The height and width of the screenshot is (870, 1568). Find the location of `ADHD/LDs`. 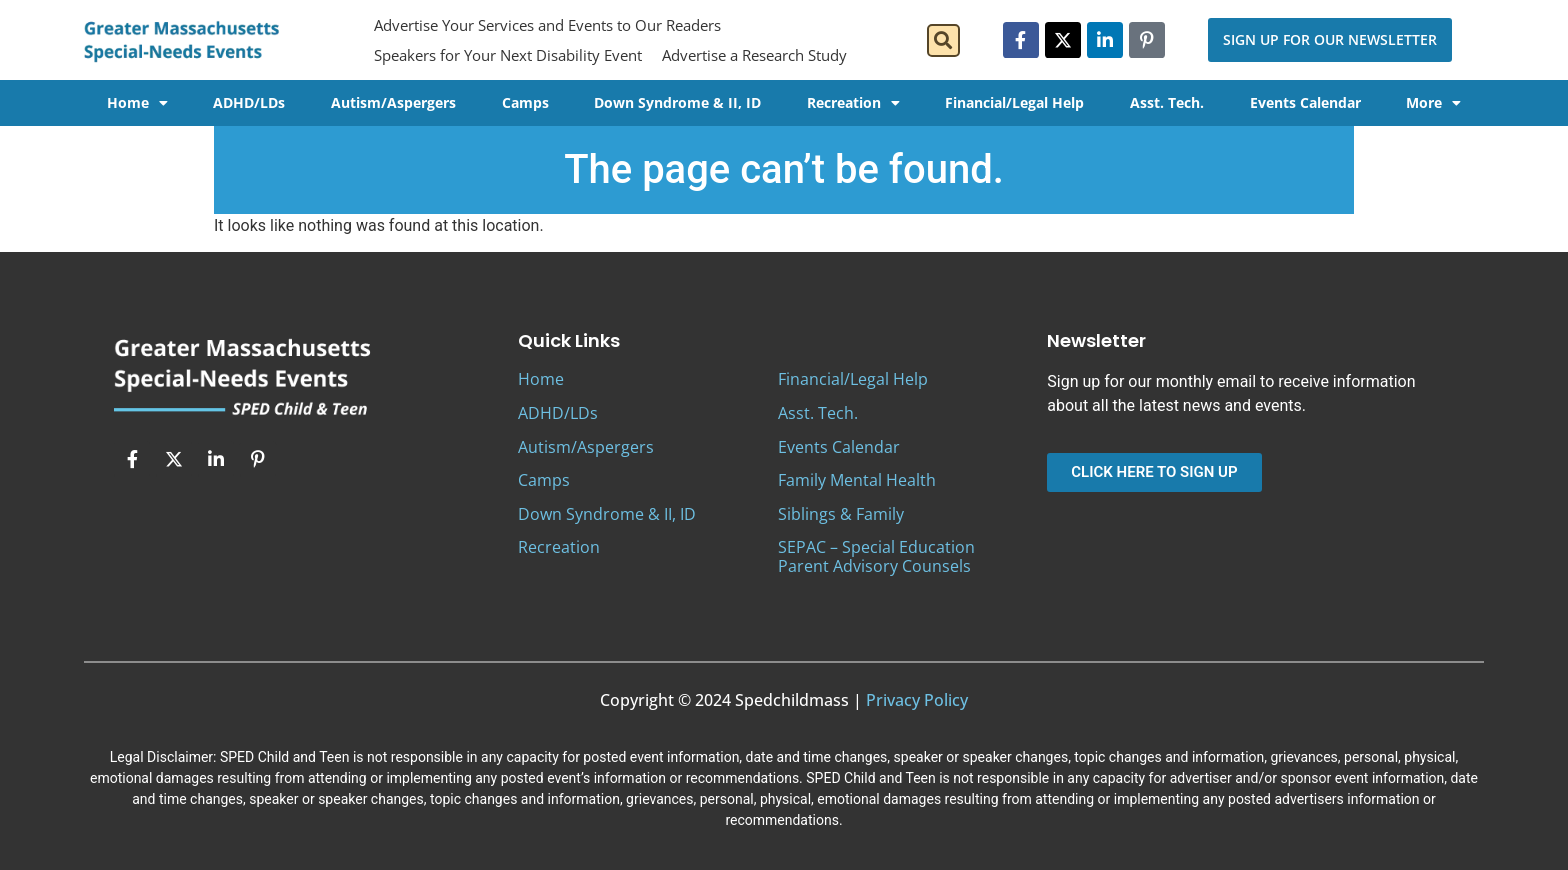

ADHD/LDs is located at coordinates (249, 102).